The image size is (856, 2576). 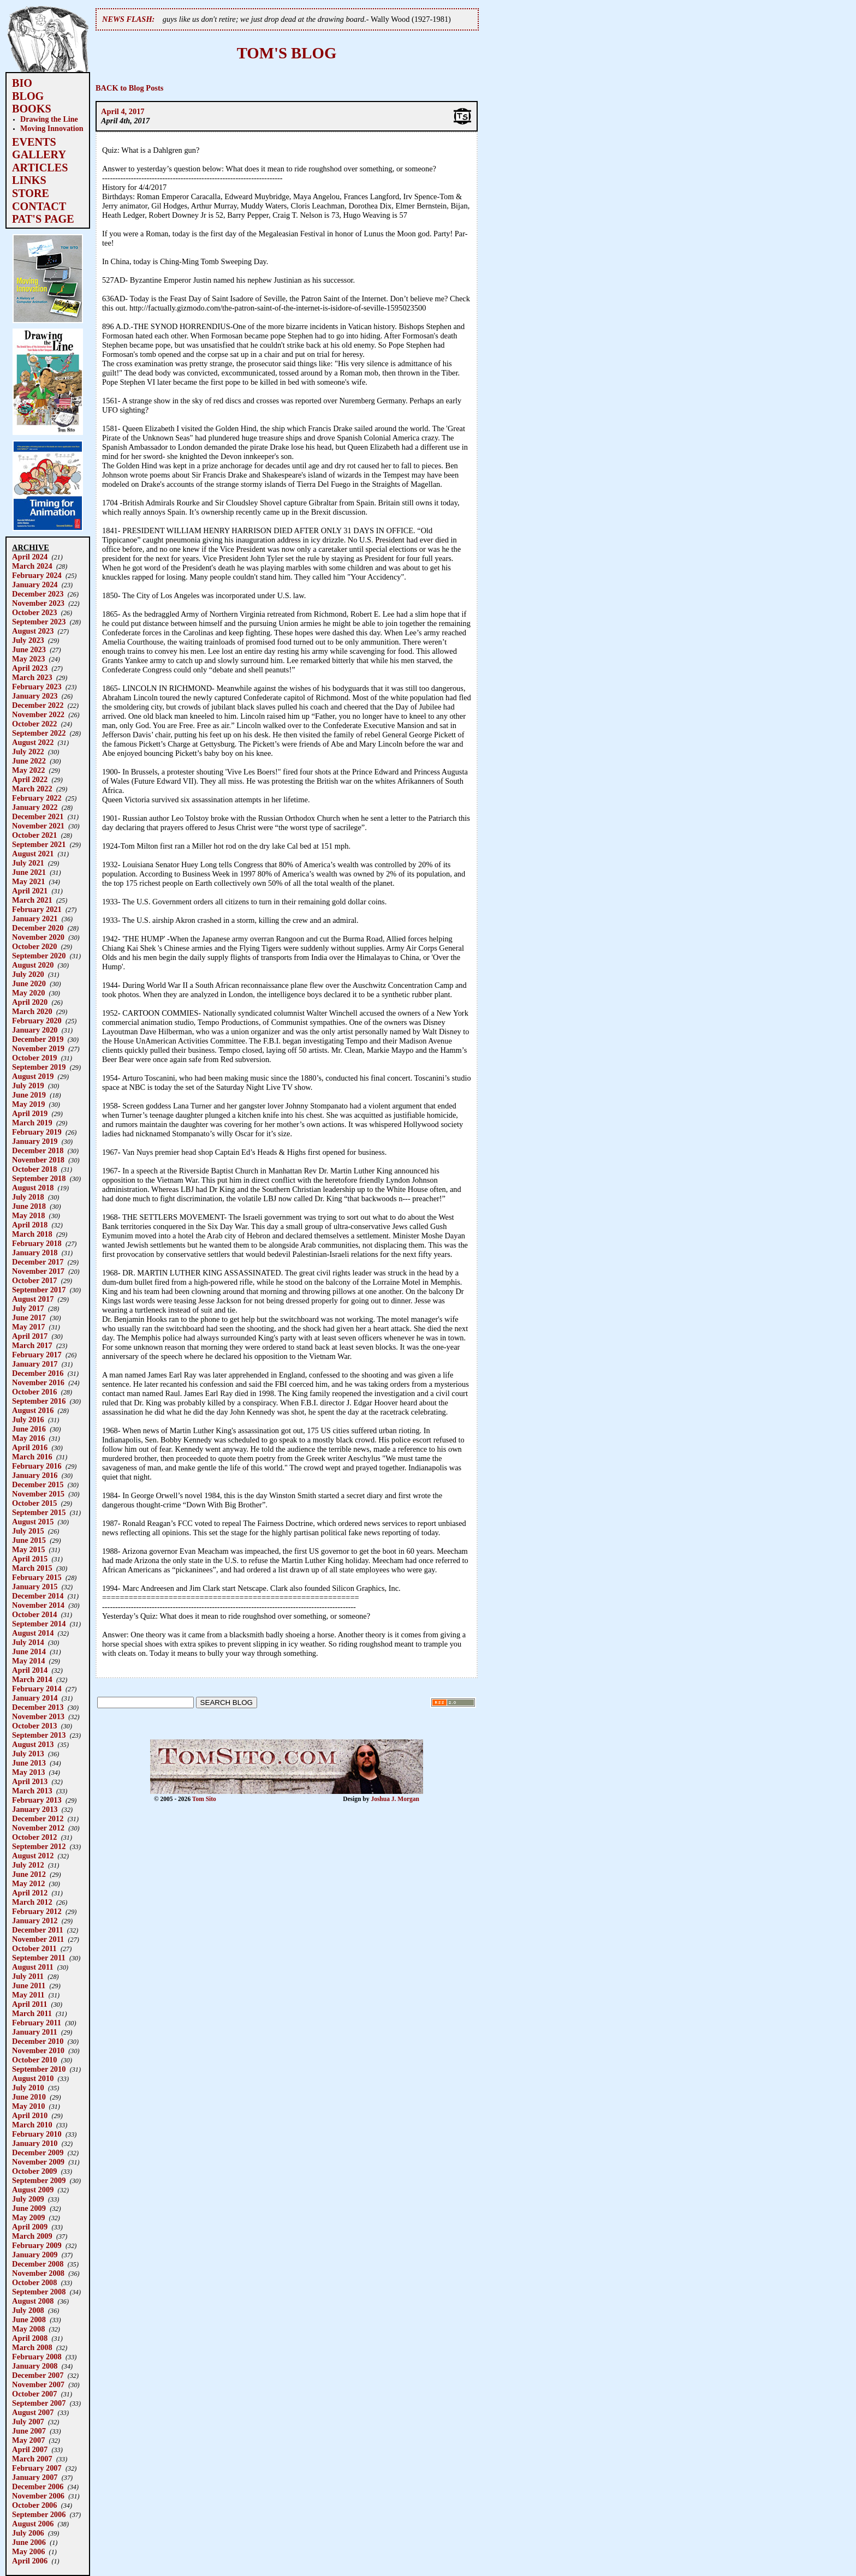 What do you see at coordinates (29, 556) in the screenshot?
I see `April 2024` at bounding box center [29, 556].